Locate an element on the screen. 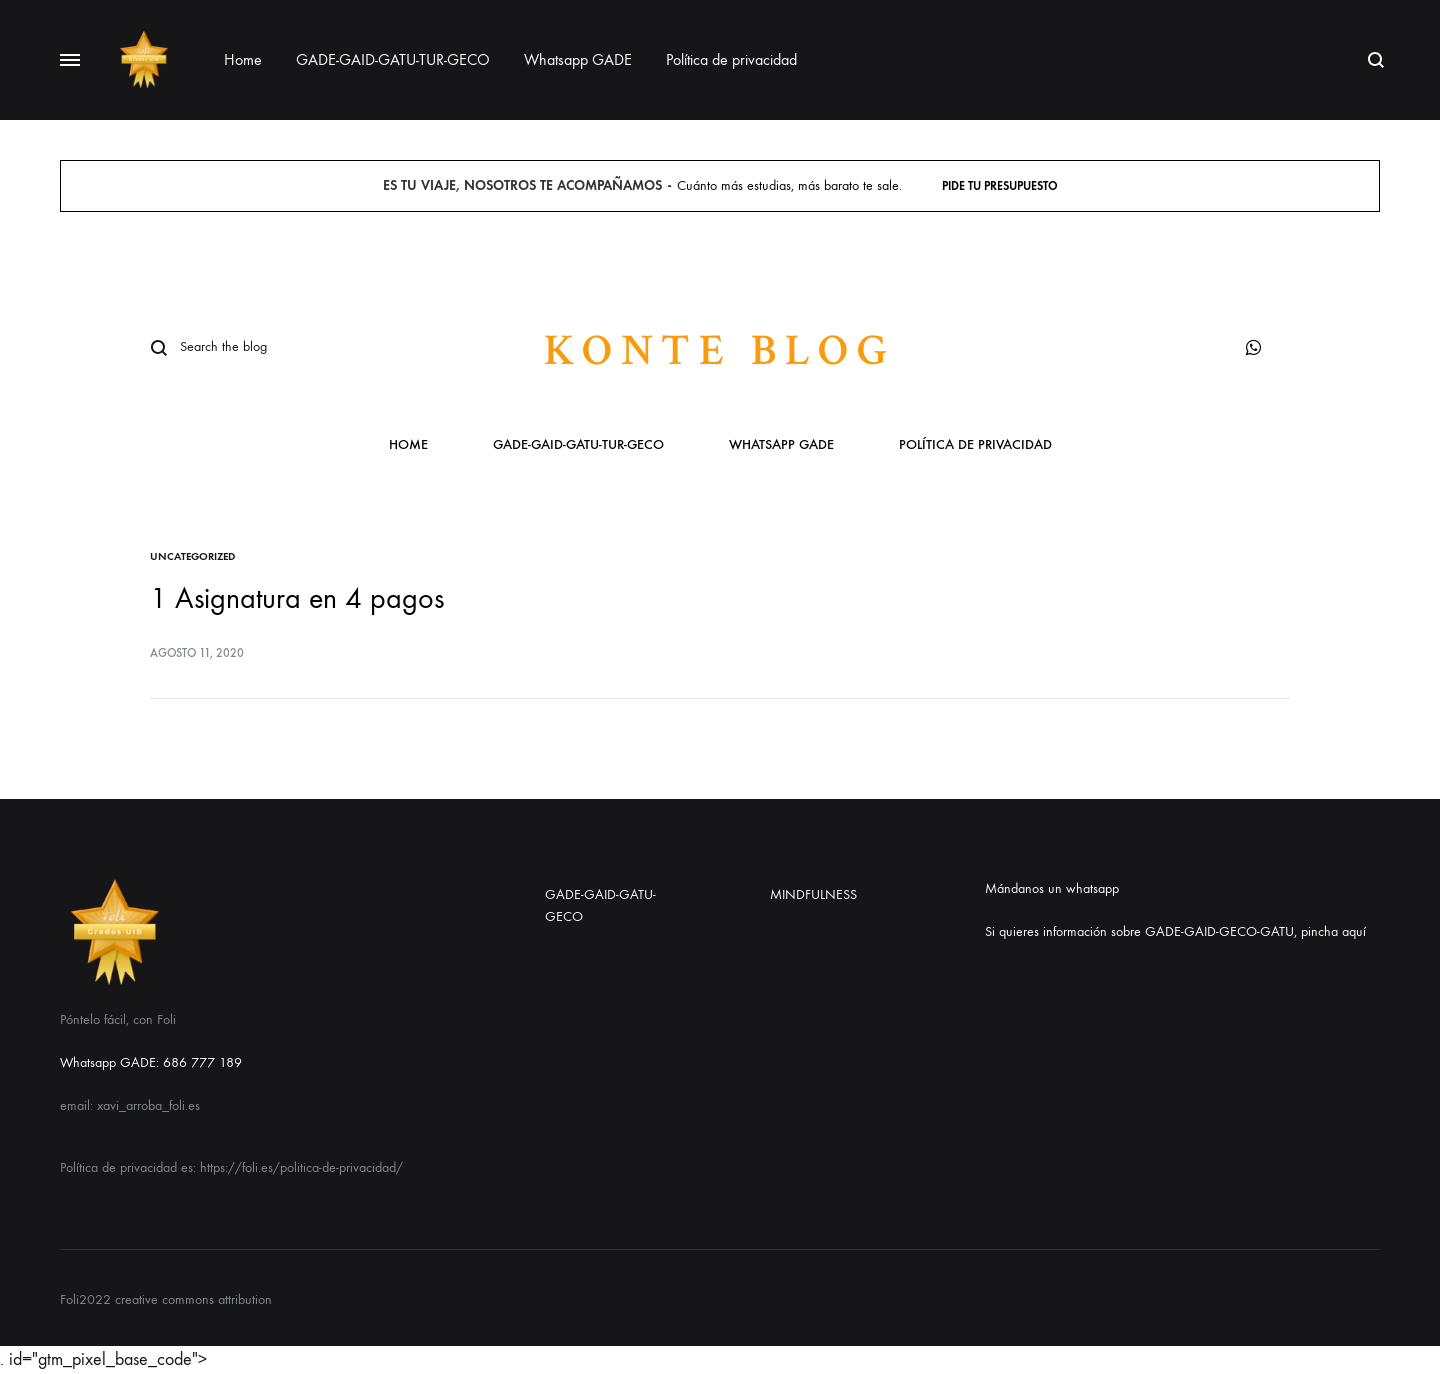 The width and height of the screenshot is (1440, 1374). MINDFULNESS is located at coordinates (813, 894).